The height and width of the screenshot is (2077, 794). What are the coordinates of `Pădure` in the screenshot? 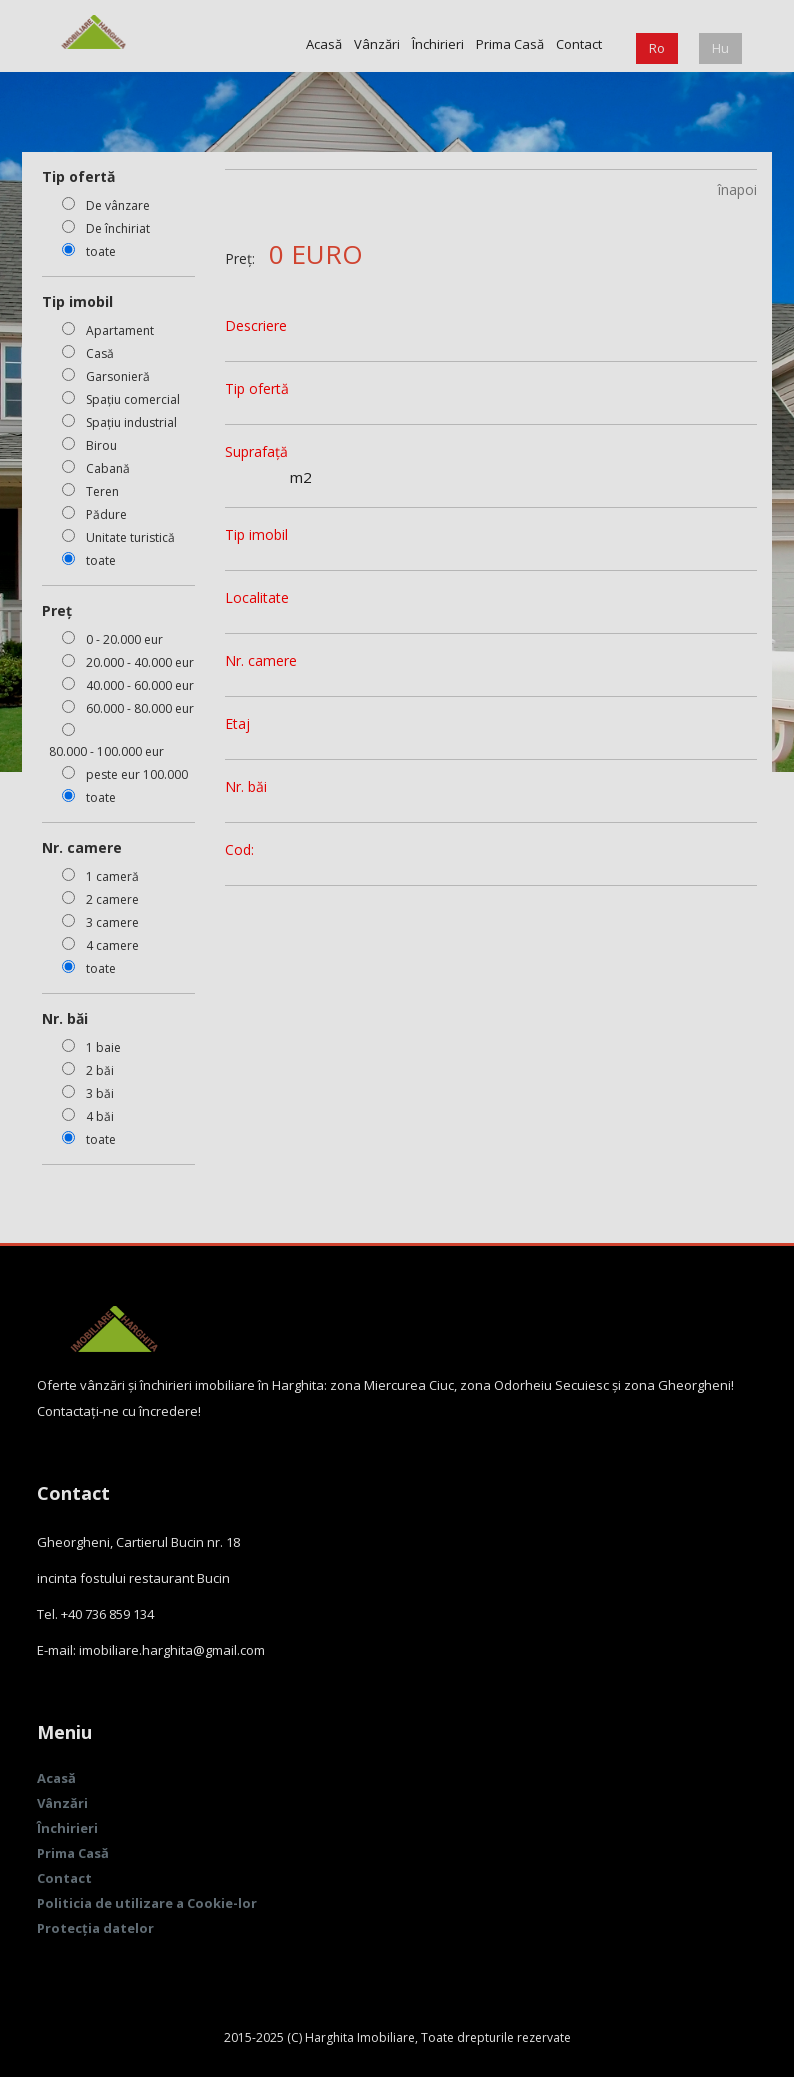 It's located at (106, 514).